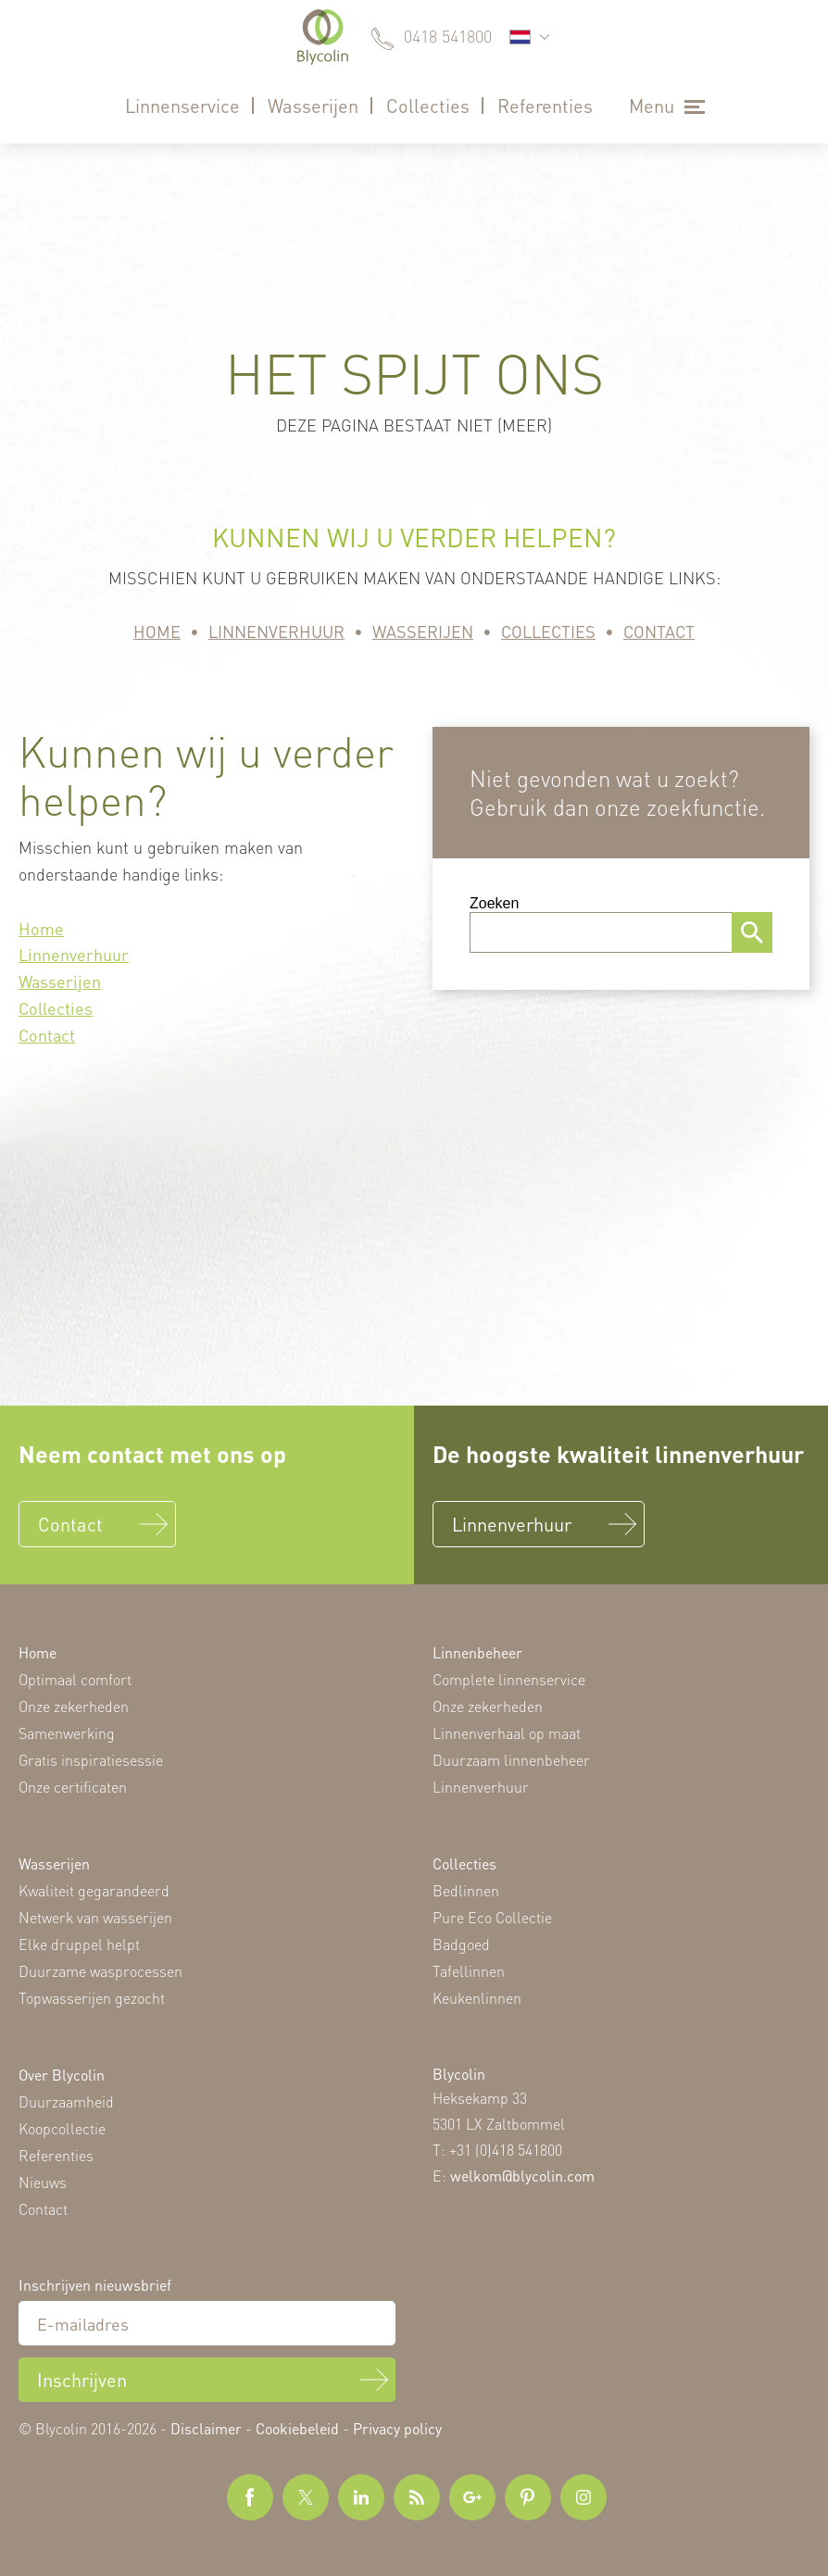  What do you see at coordinates (100, 1971) in the screenshot?
I see `Duurzame wasprocessen` at bounding box center [100, 1971].